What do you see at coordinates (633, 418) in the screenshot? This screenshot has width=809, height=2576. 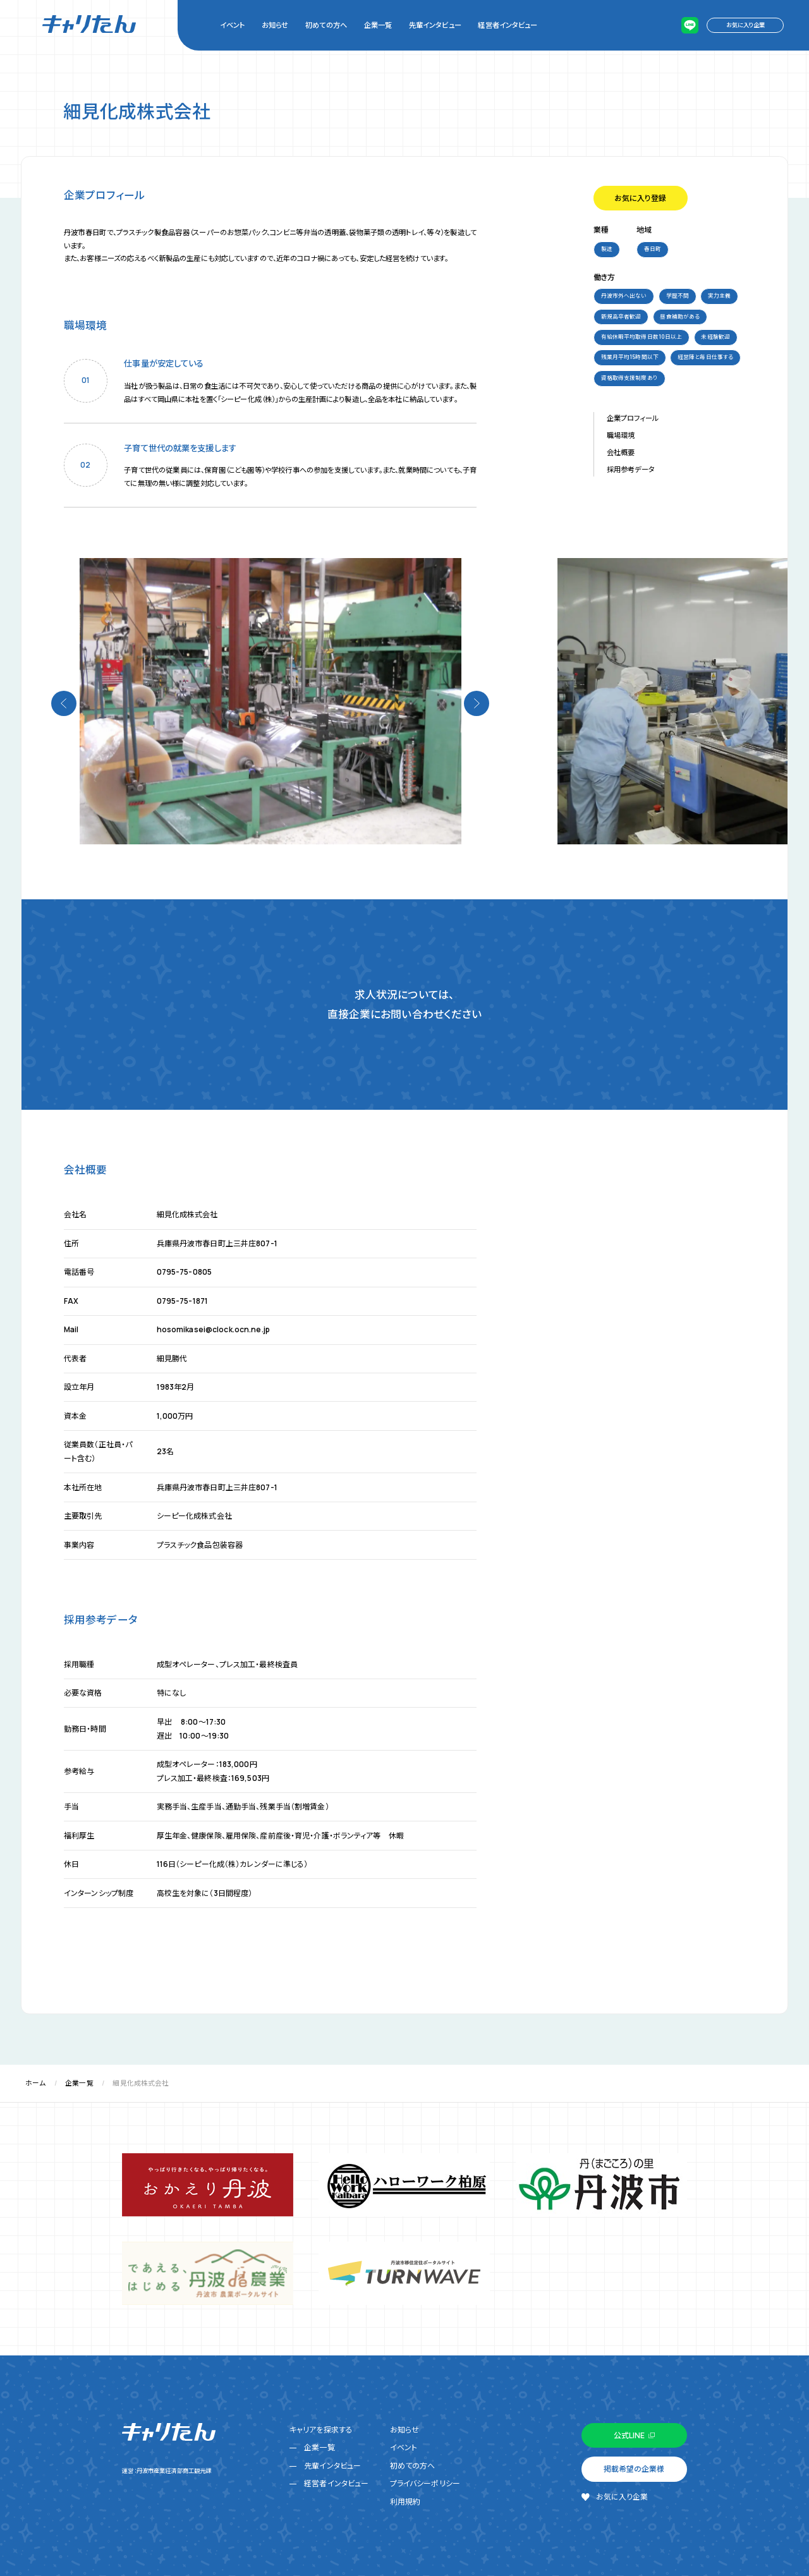 I see `企業プロフィール` at bounding box center [633, 418].